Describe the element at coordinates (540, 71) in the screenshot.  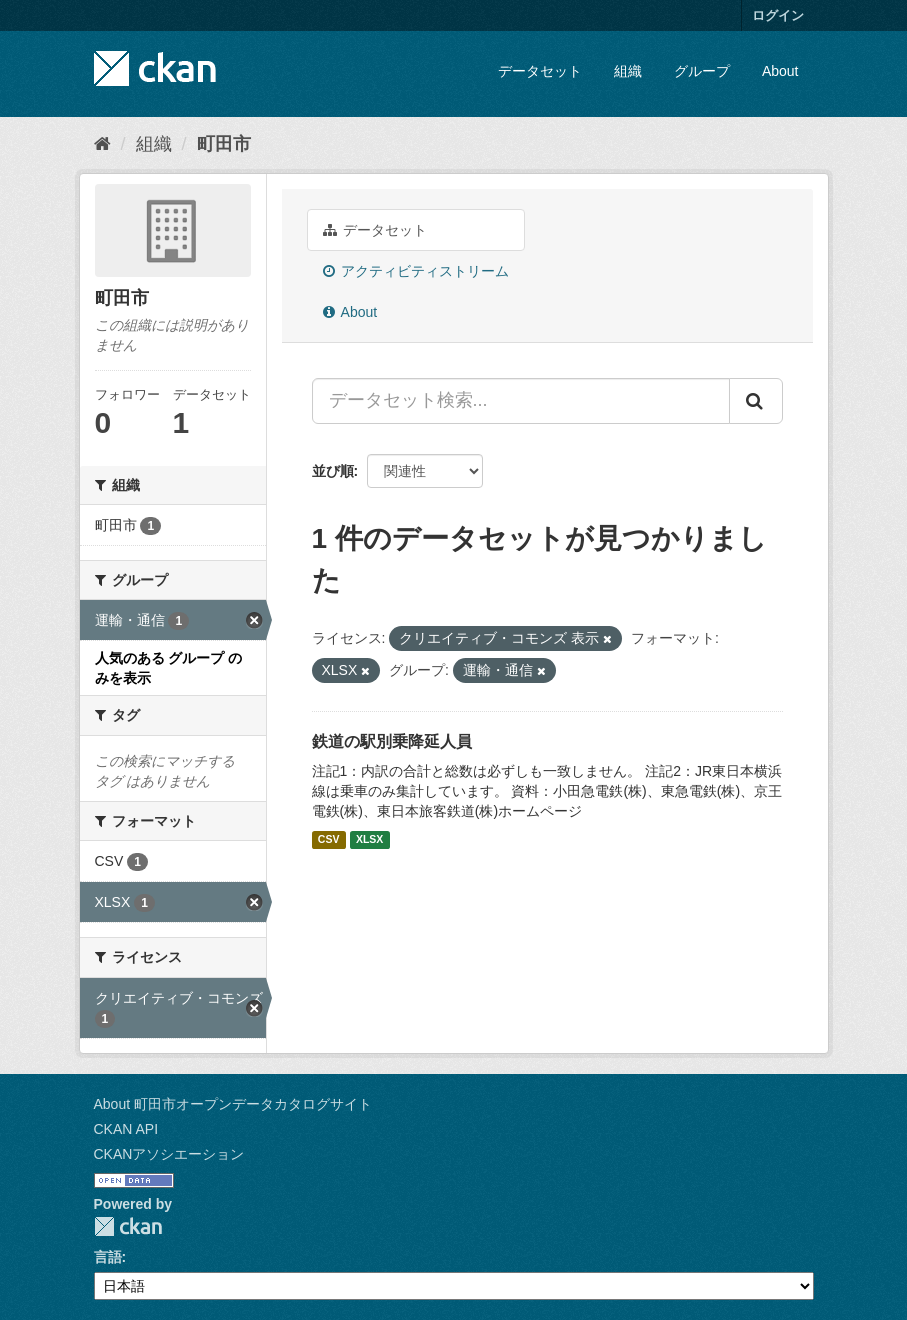
I see `データセット` at that location.